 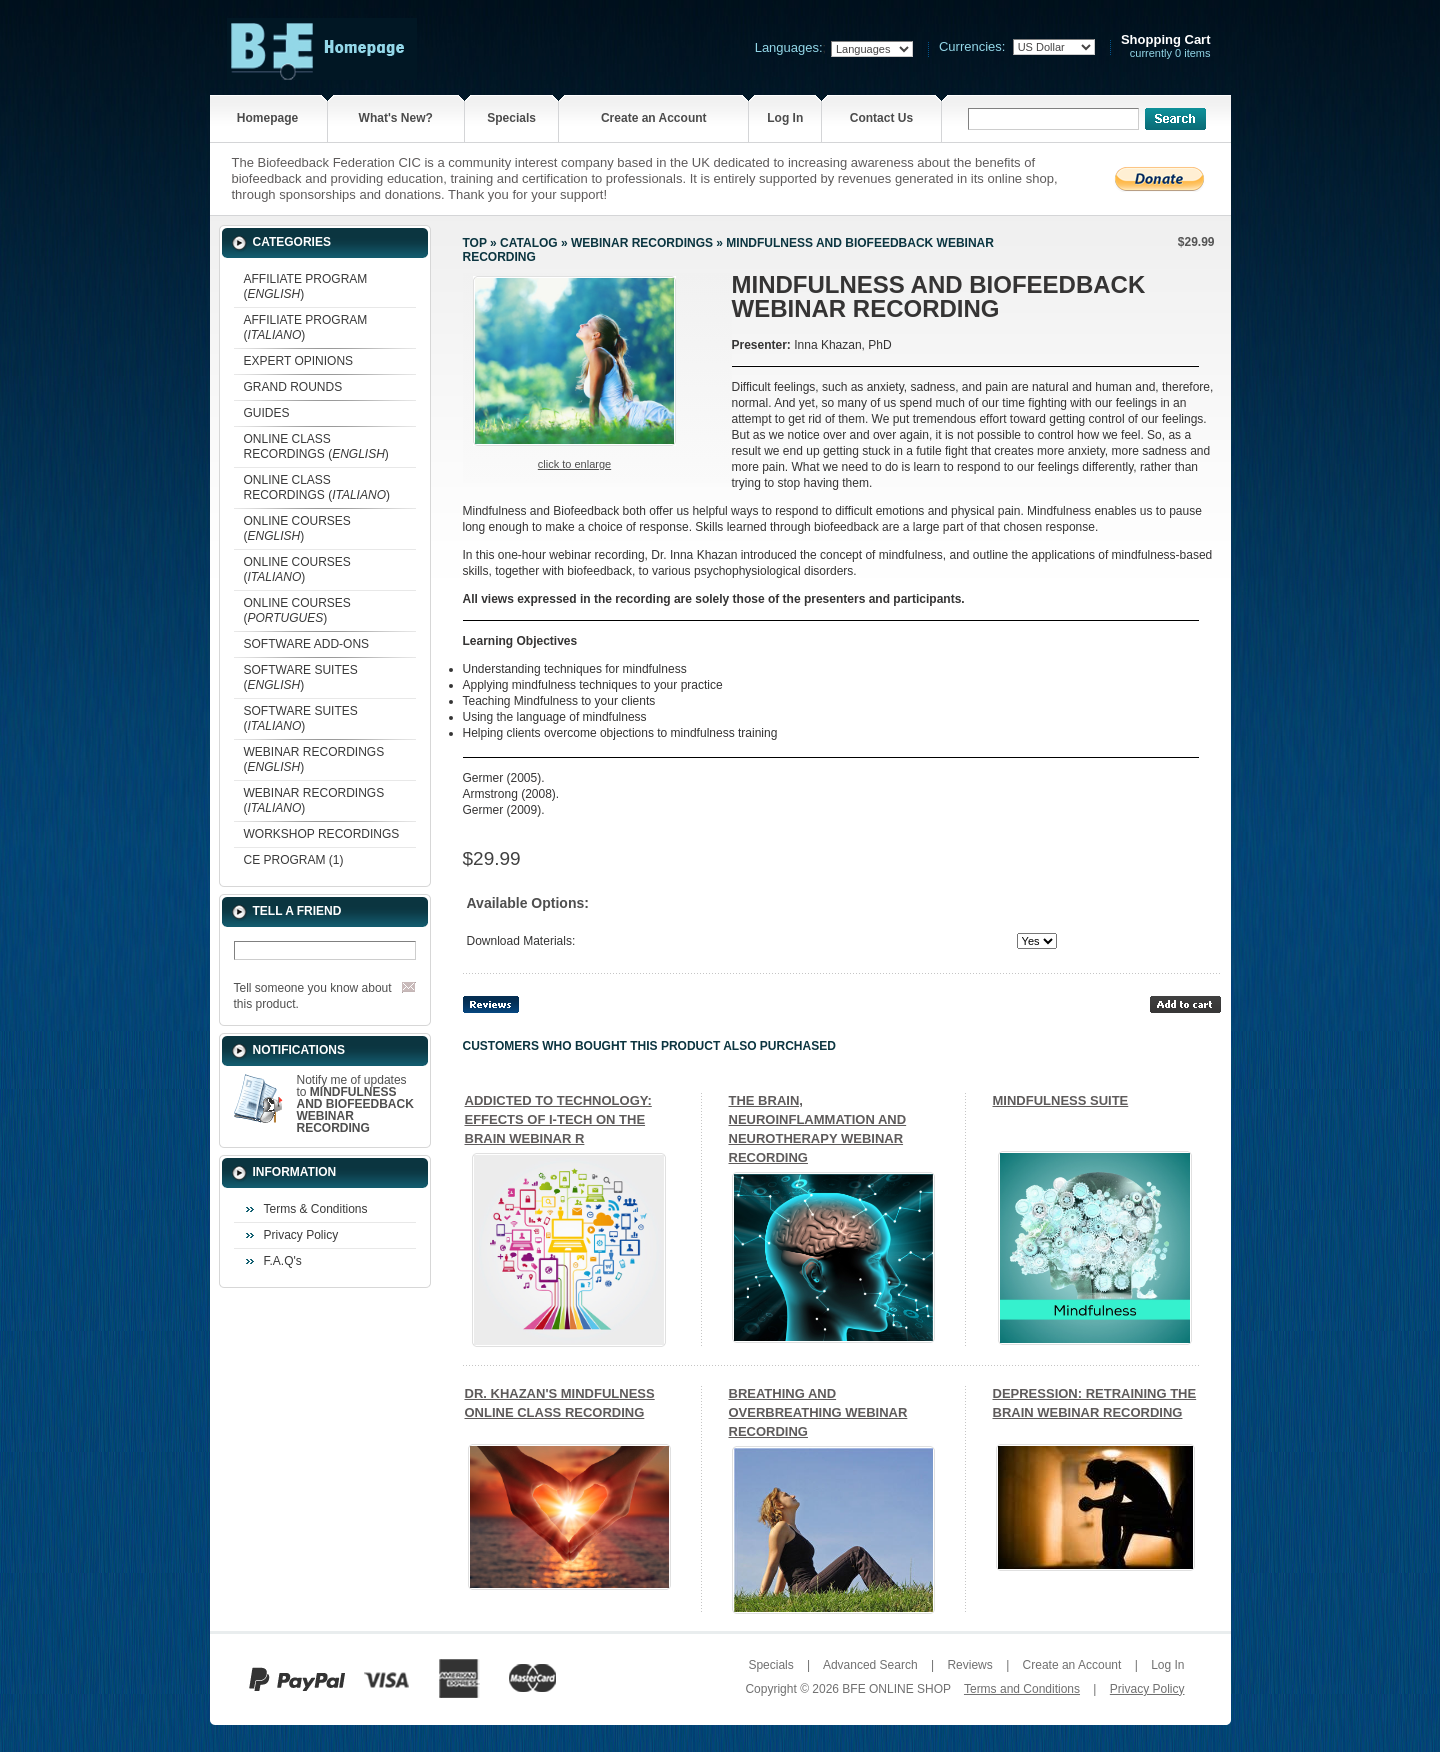 I want to click on Log In, so click(x=785, y=118).